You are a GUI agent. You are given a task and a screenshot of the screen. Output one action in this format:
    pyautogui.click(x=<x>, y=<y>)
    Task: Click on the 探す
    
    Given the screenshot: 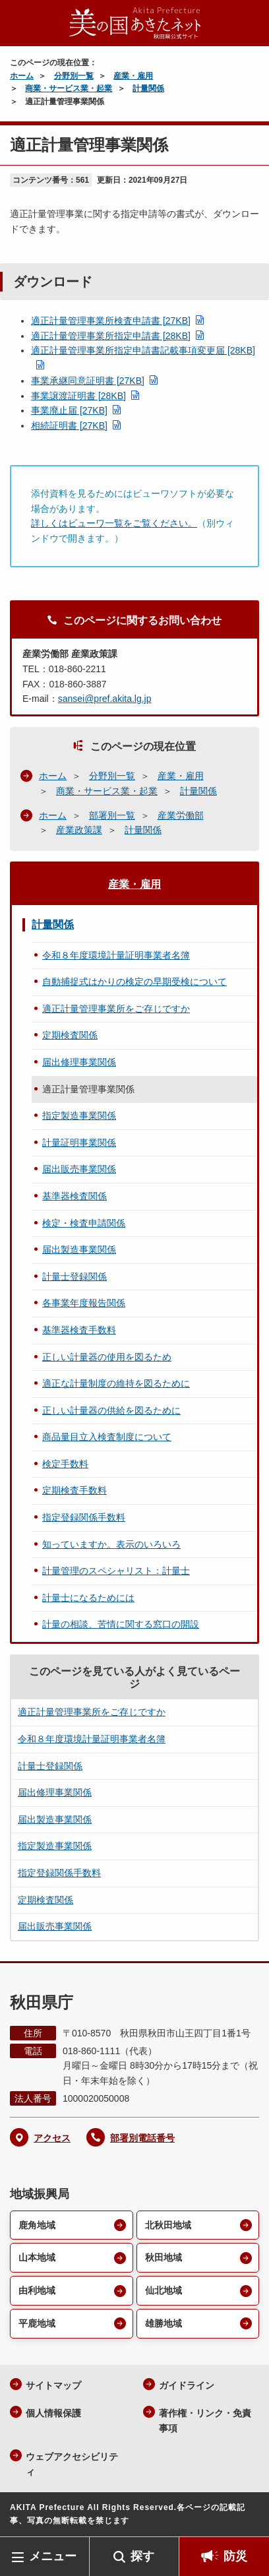 What is the action you would take?
    pyautogui.click(x=142, y=2556)
    